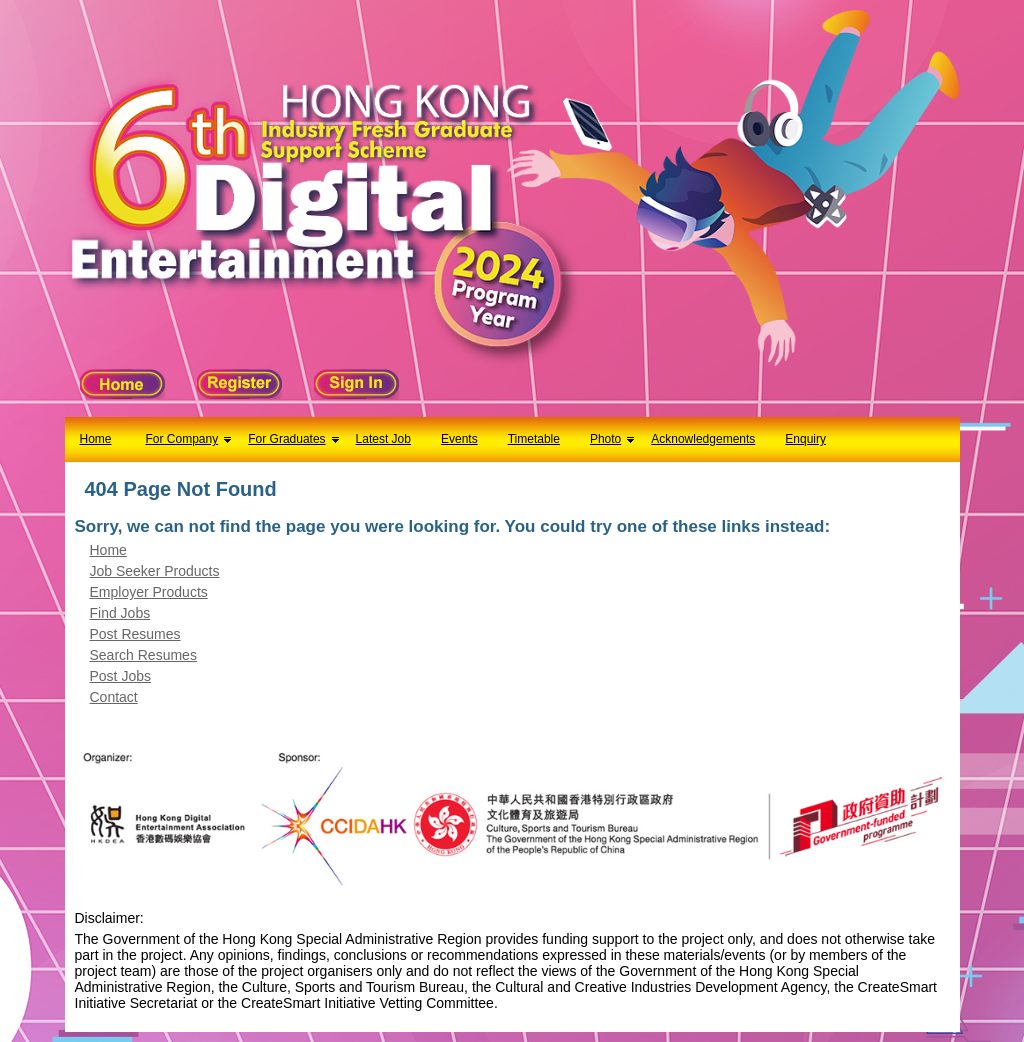  What do you see at coordinates (96, 439) in the screenshot?
I see `Home` at bounding box center [96, 439].